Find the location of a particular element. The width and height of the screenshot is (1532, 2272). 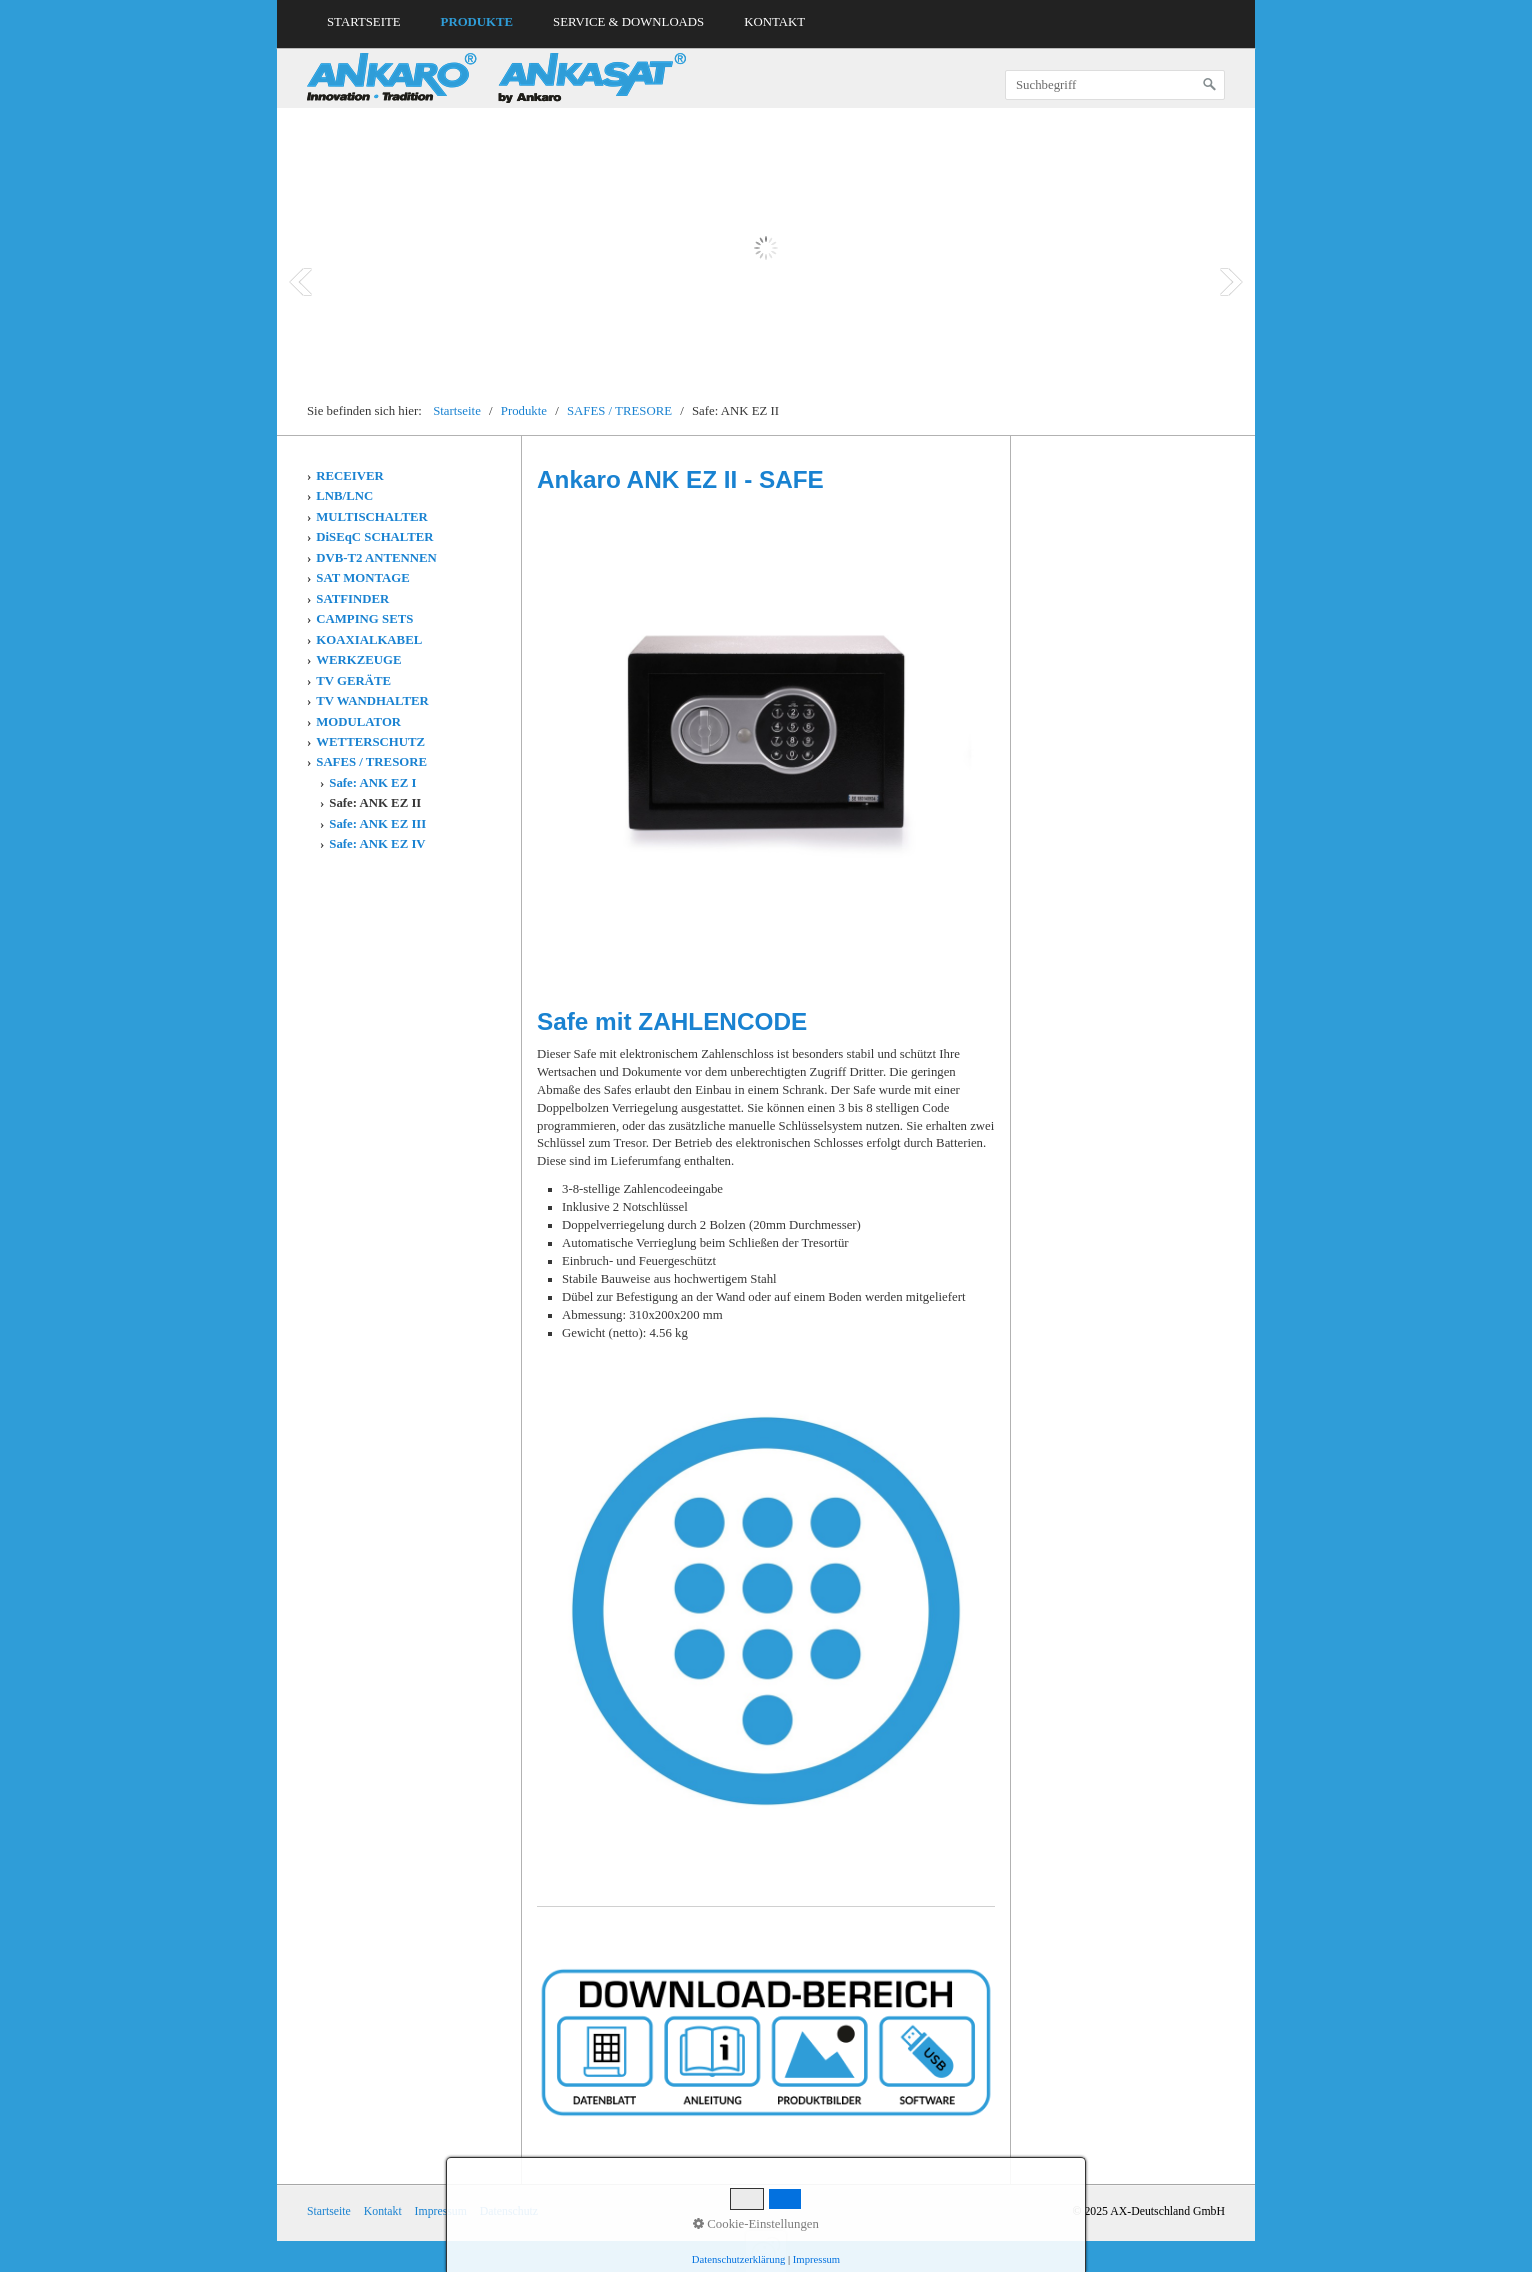

TV WANDHALTER is located at coordinates (372, 701).